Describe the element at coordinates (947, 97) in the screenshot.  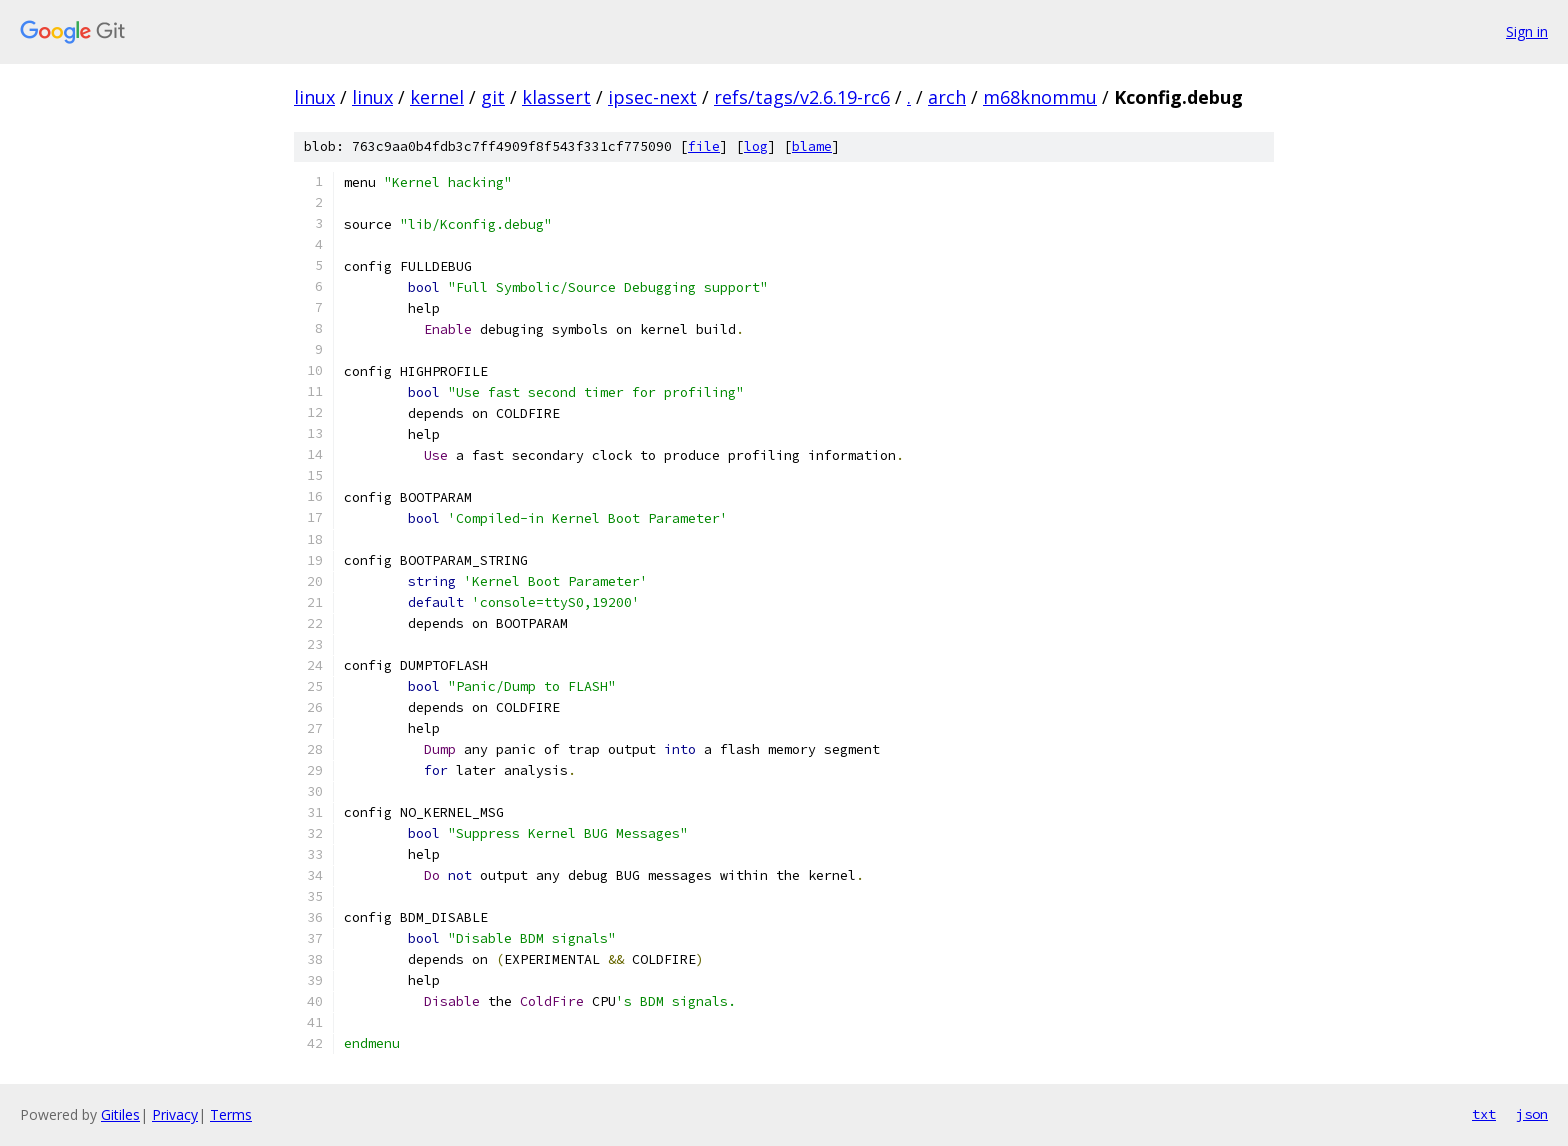
I see `arch` at that location.